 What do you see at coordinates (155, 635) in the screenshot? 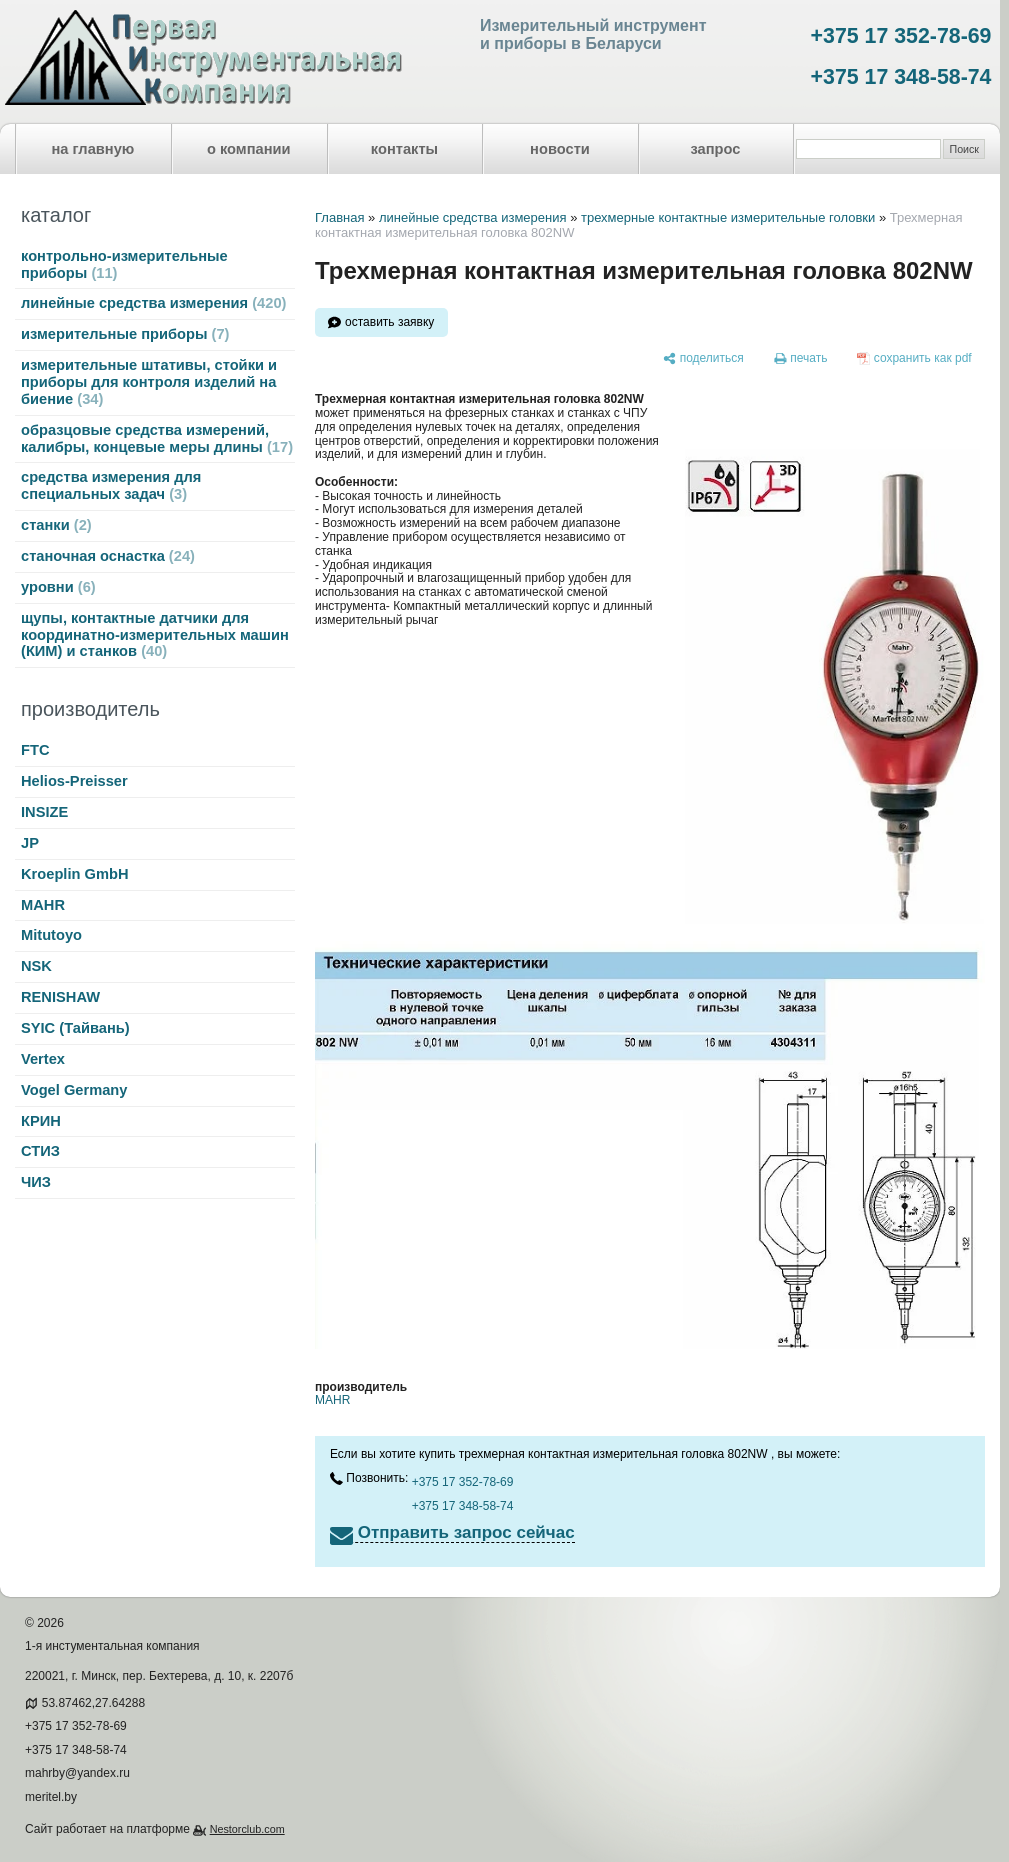
I see `щупы, контактные датчики для координатно-измерительных машин (КИМ) и станков` at bounding box center [155, 635].